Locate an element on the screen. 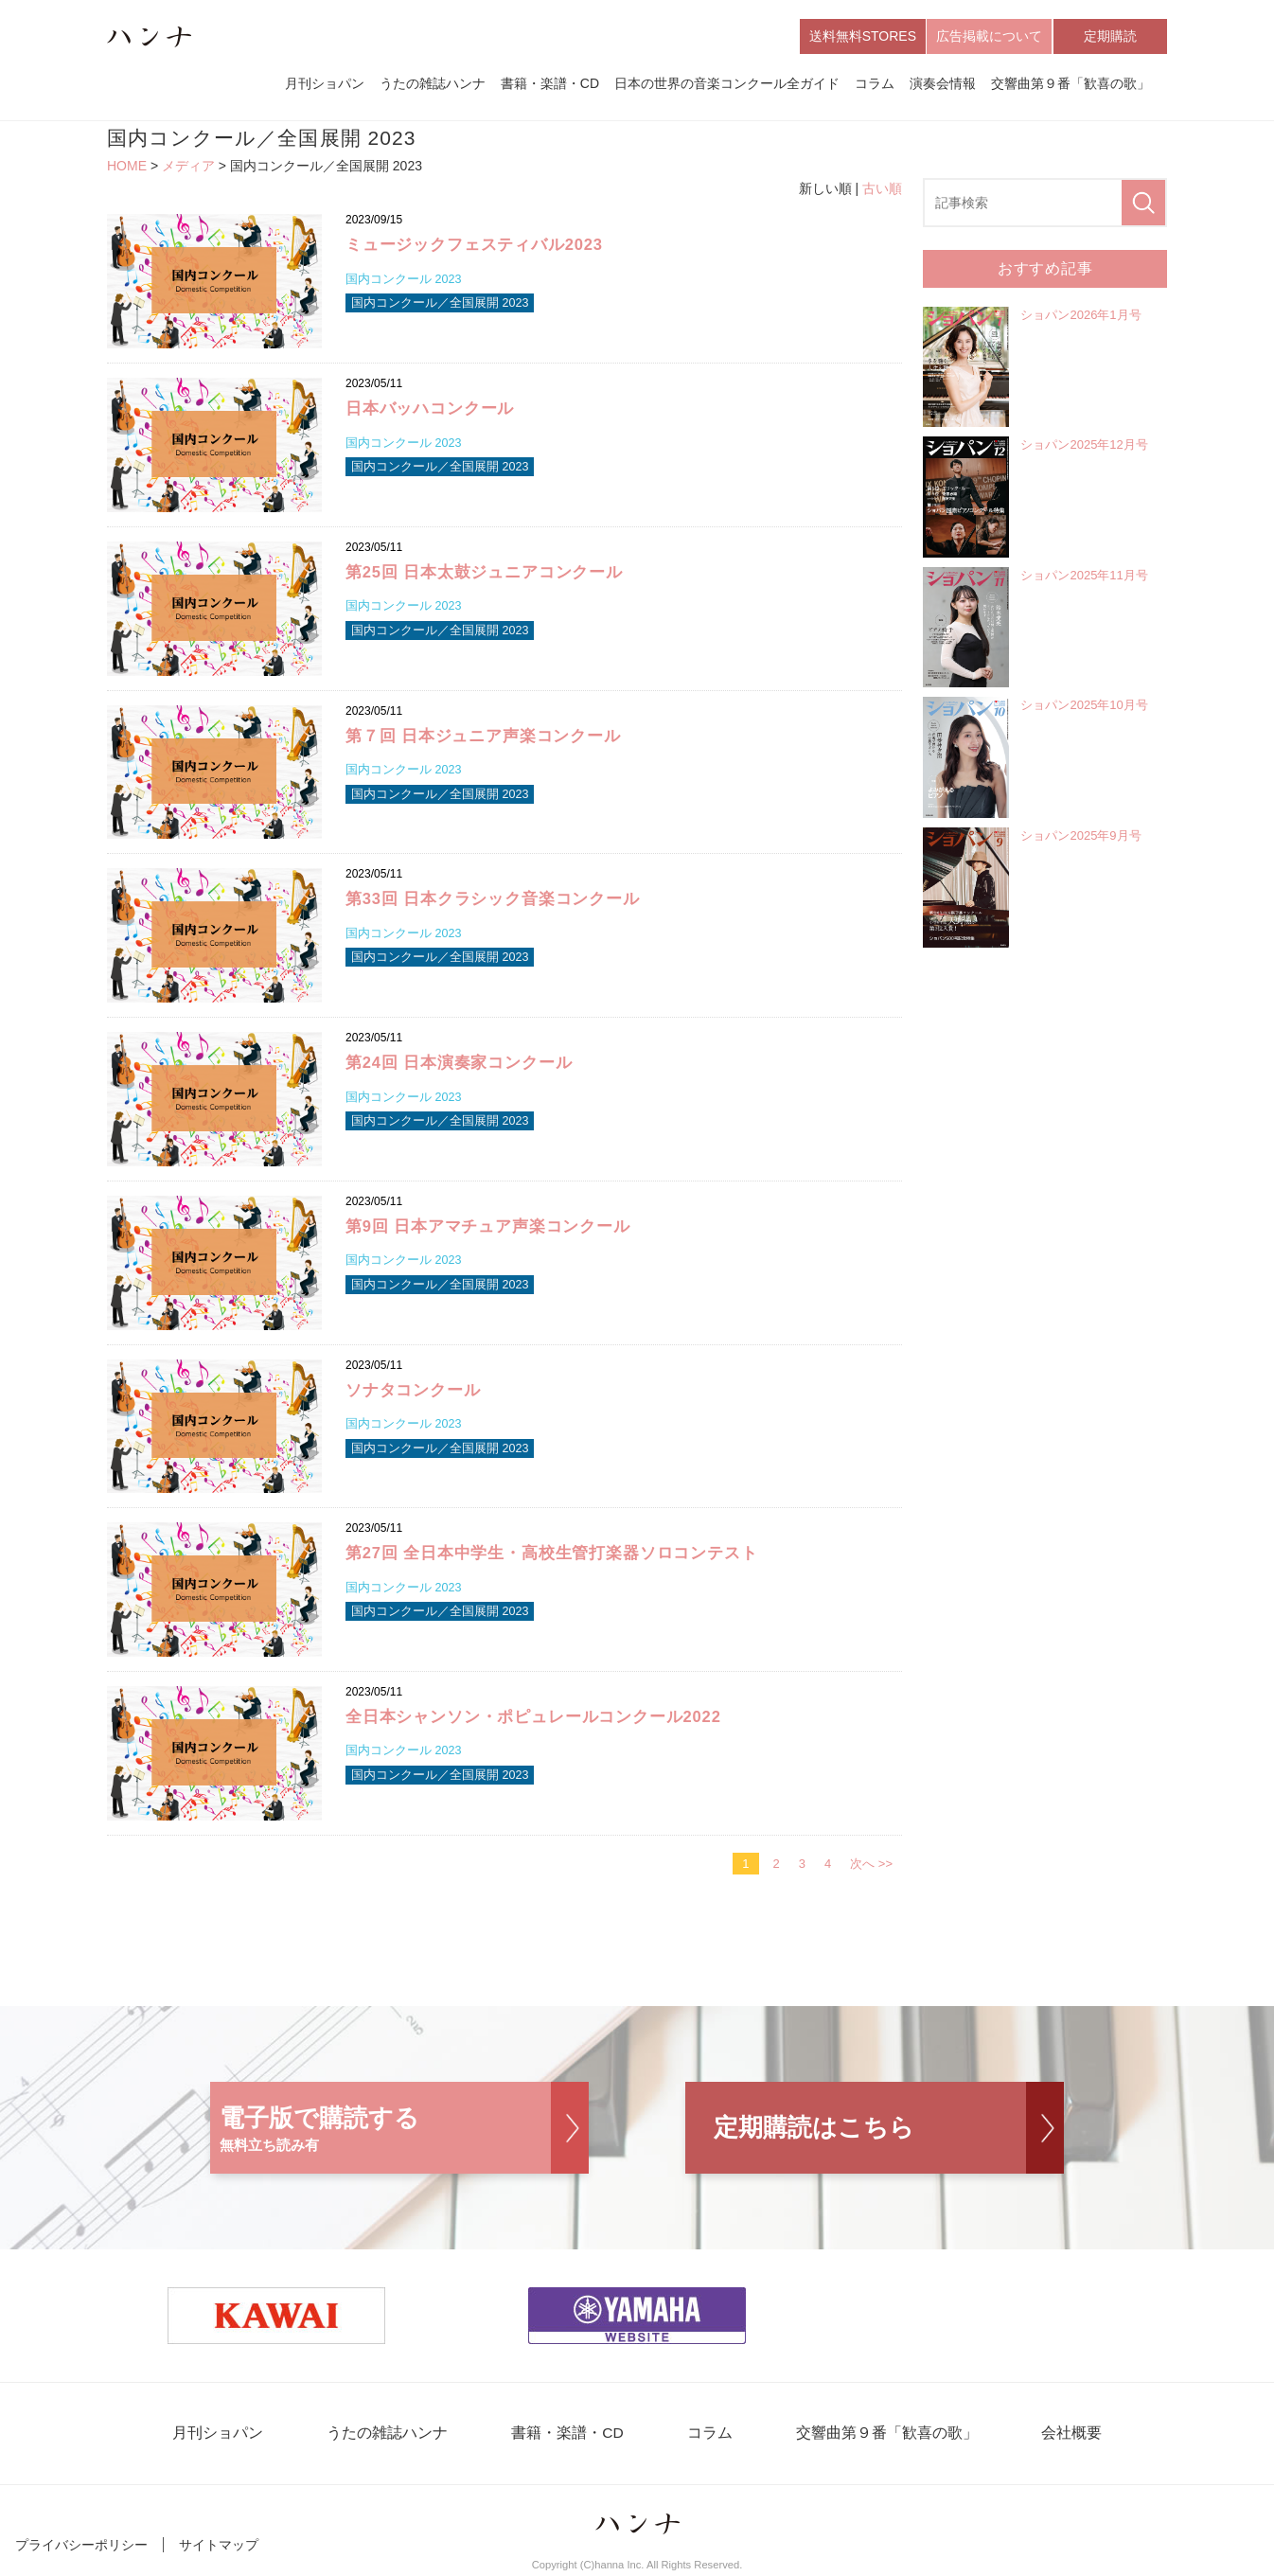  メディア is located at coordinates (188, 166).